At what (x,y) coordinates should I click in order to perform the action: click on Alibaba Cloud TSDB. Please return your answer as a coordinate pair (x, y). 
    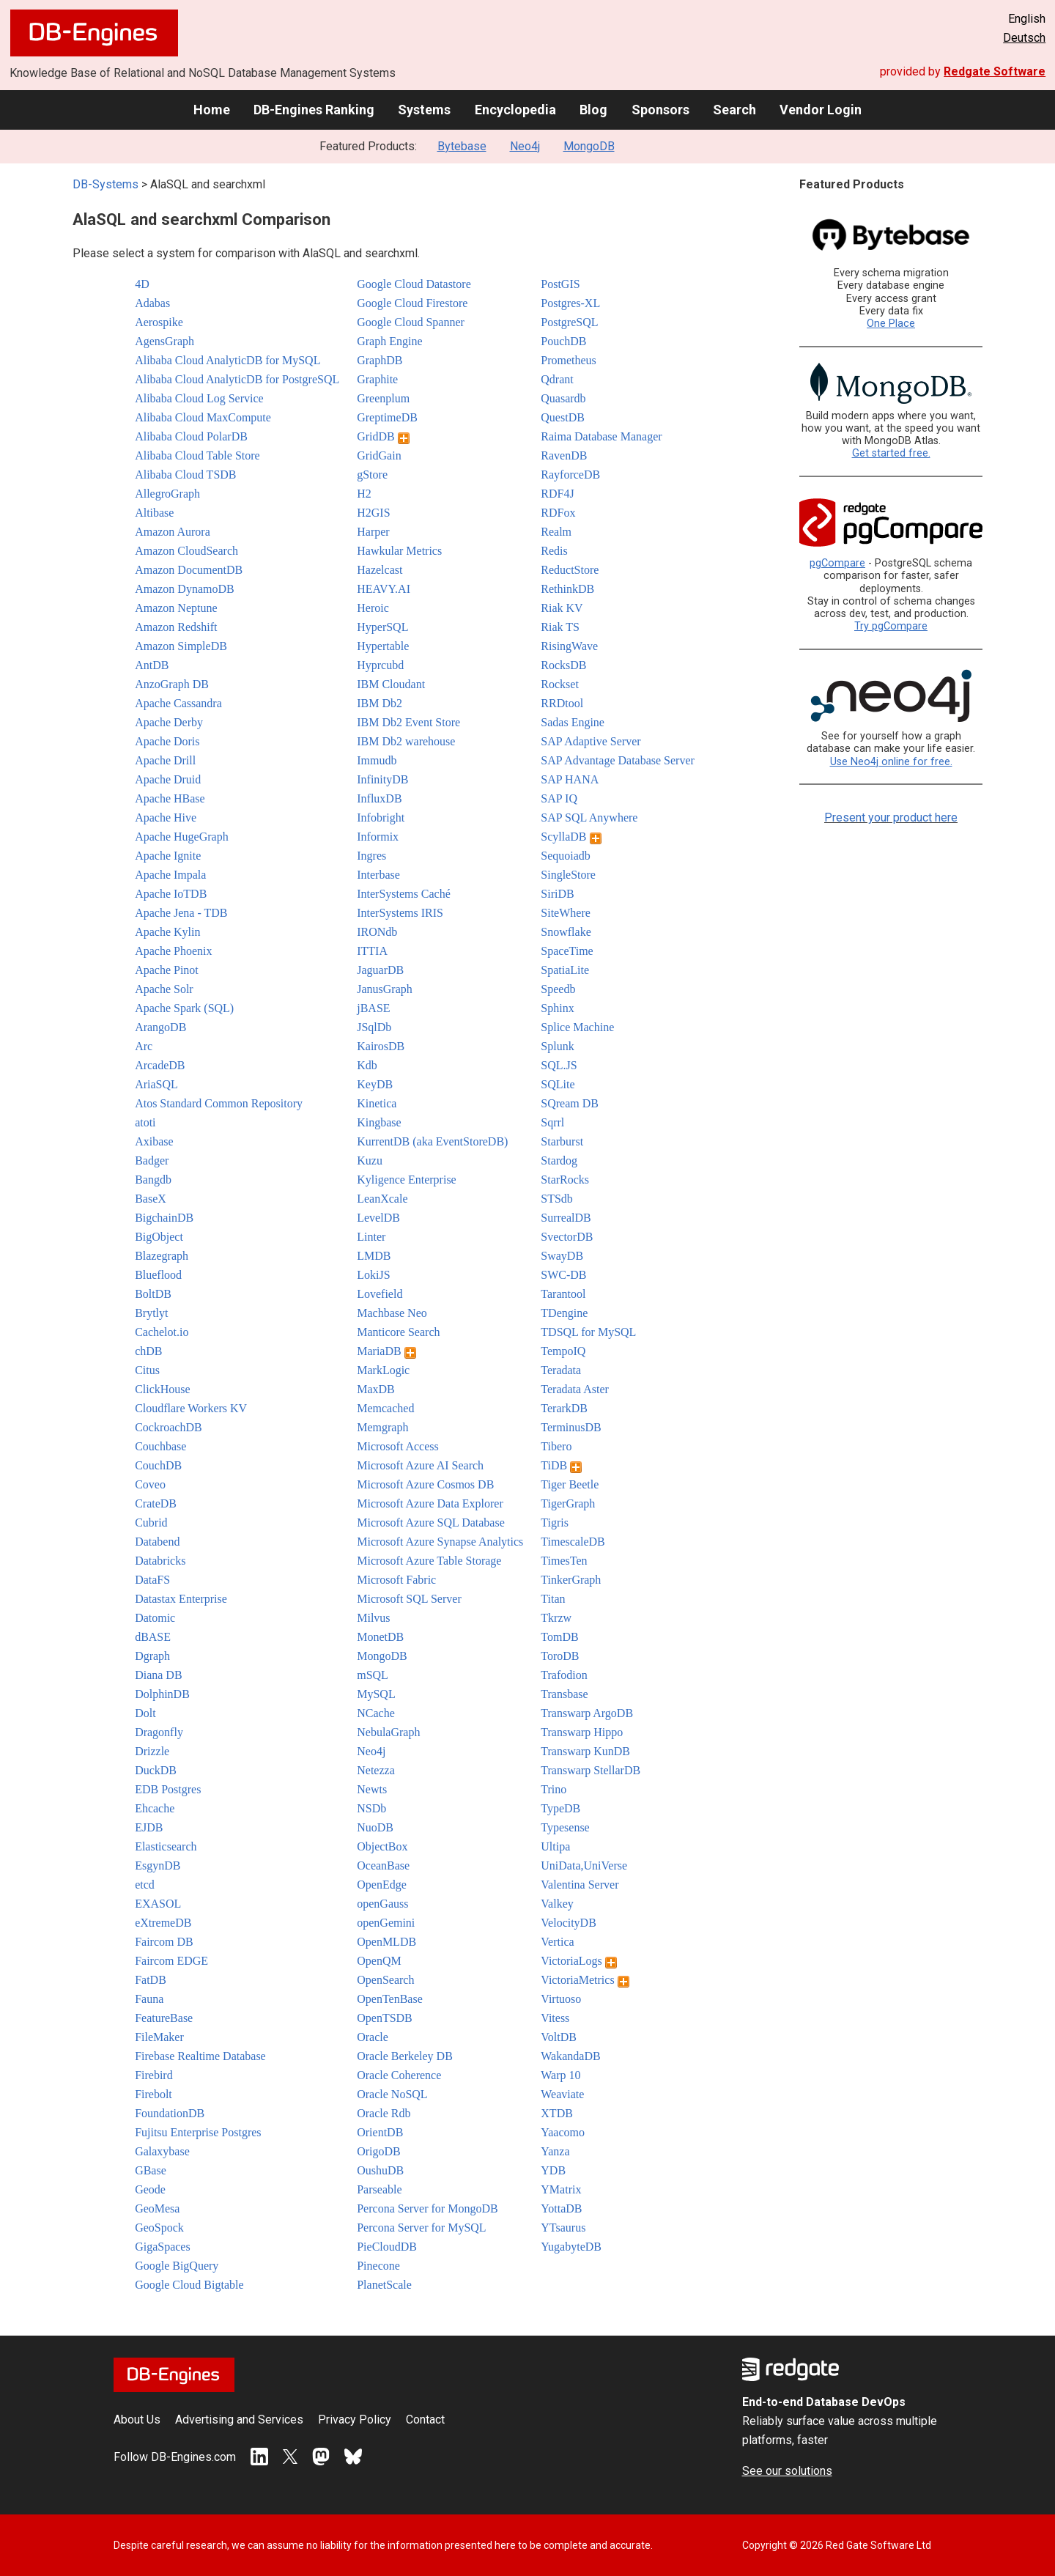
    Looking at the image, I should click on (185, 474).